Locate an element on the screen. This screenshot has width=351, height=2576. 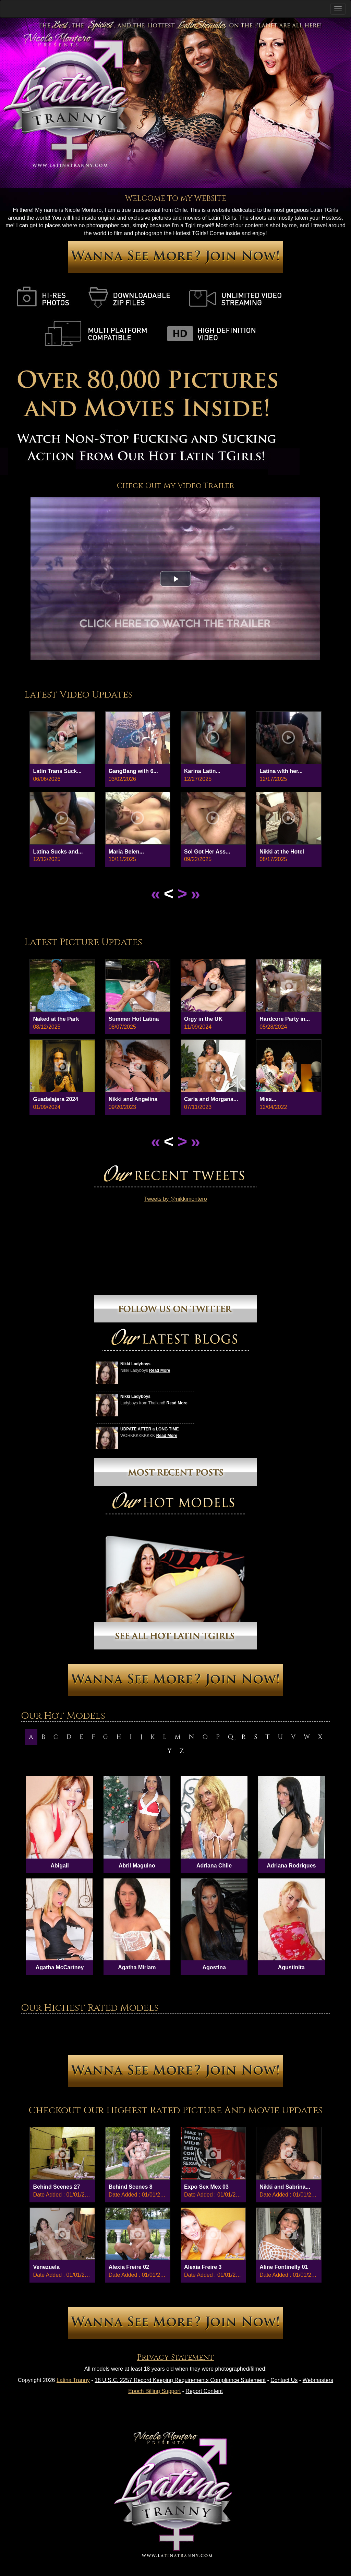
Contact Us is located at coordinates (284, 2380).